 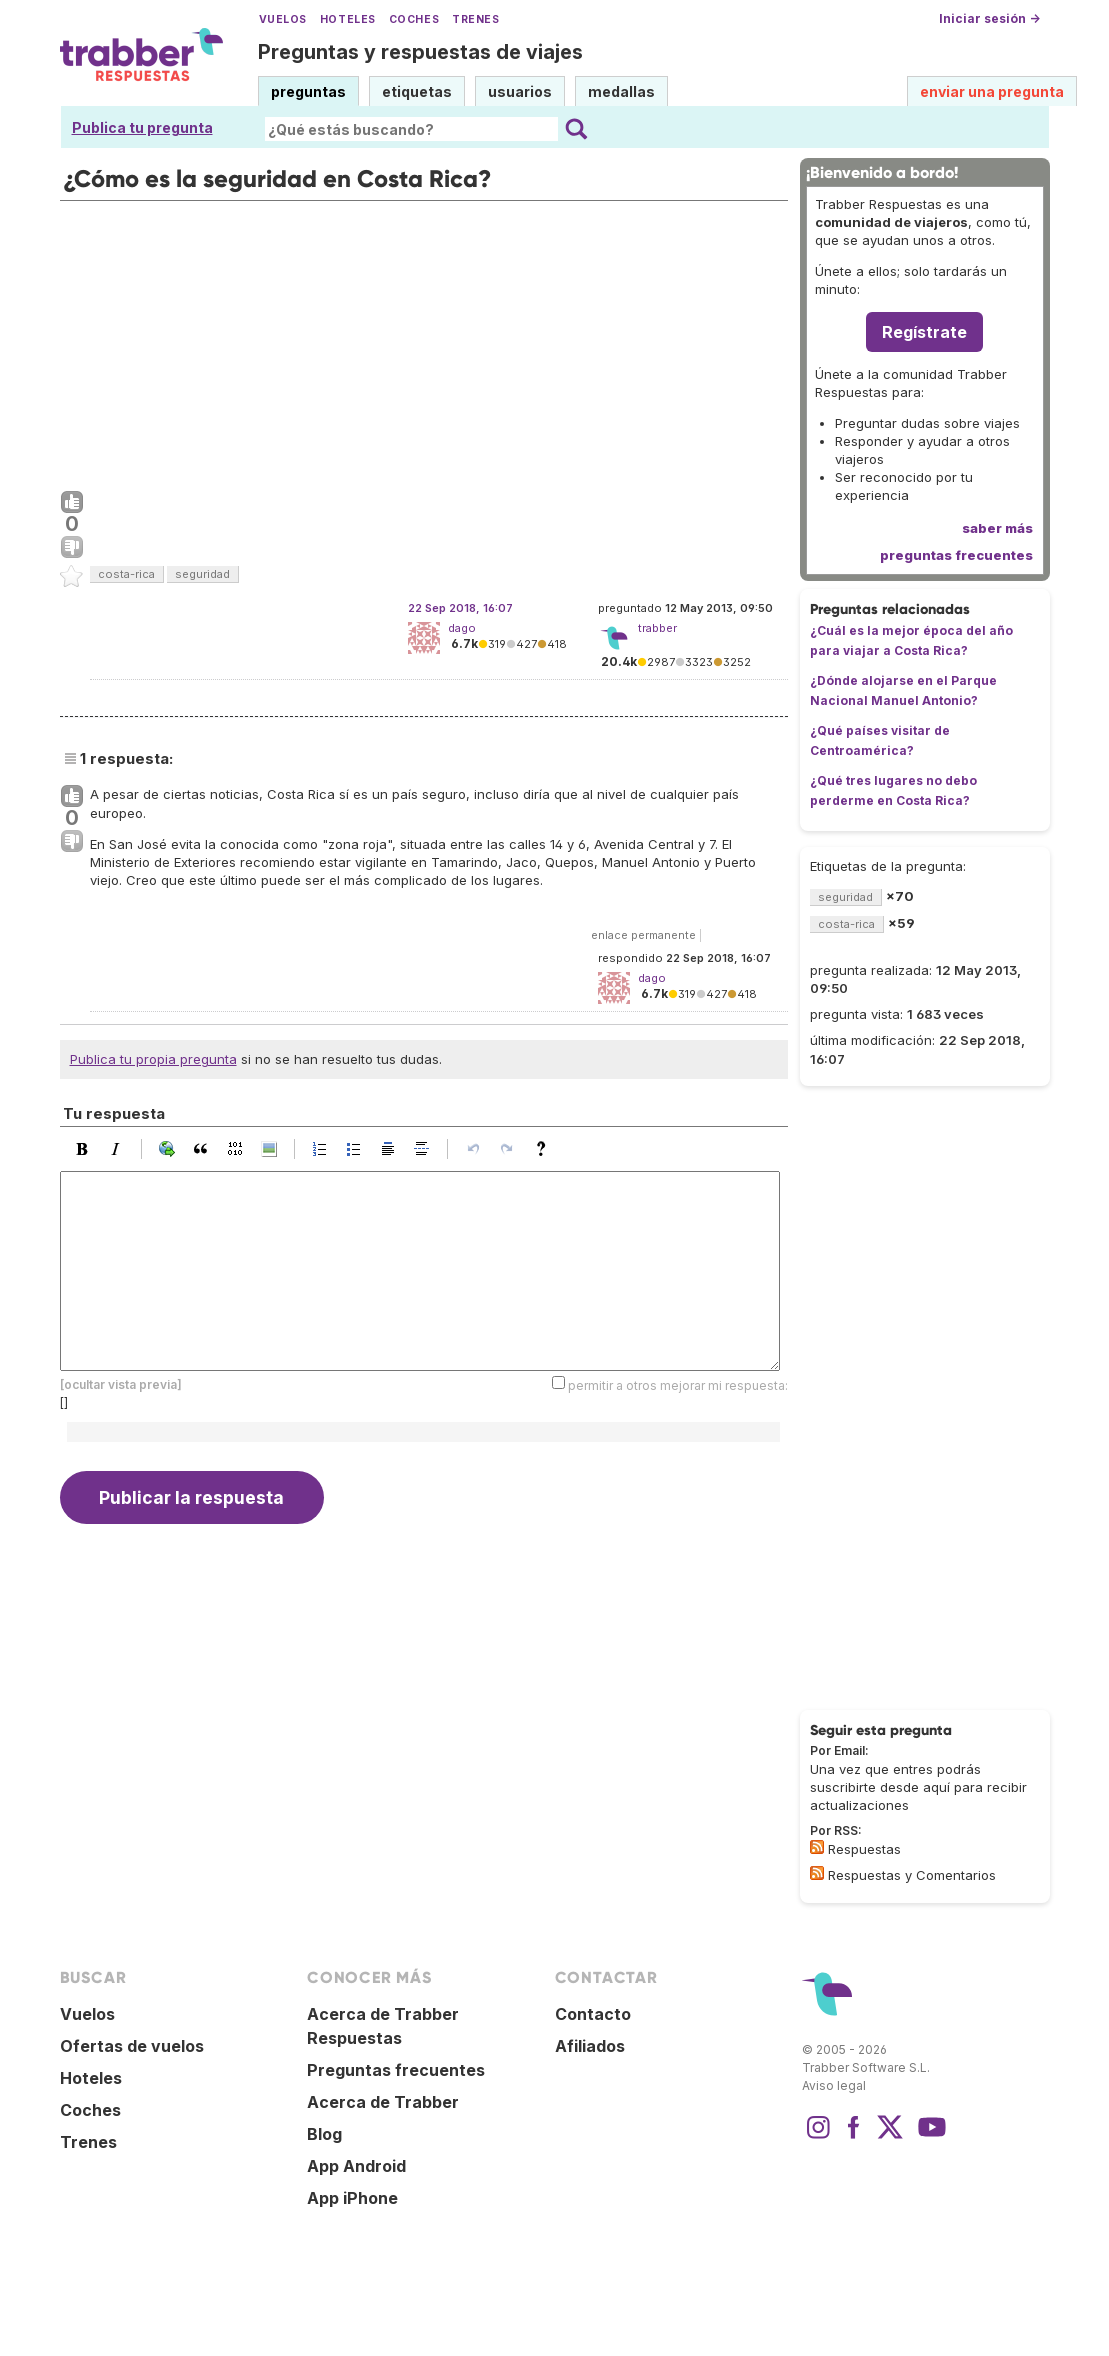 I want to click on Coches, so click(x=414, y=19).